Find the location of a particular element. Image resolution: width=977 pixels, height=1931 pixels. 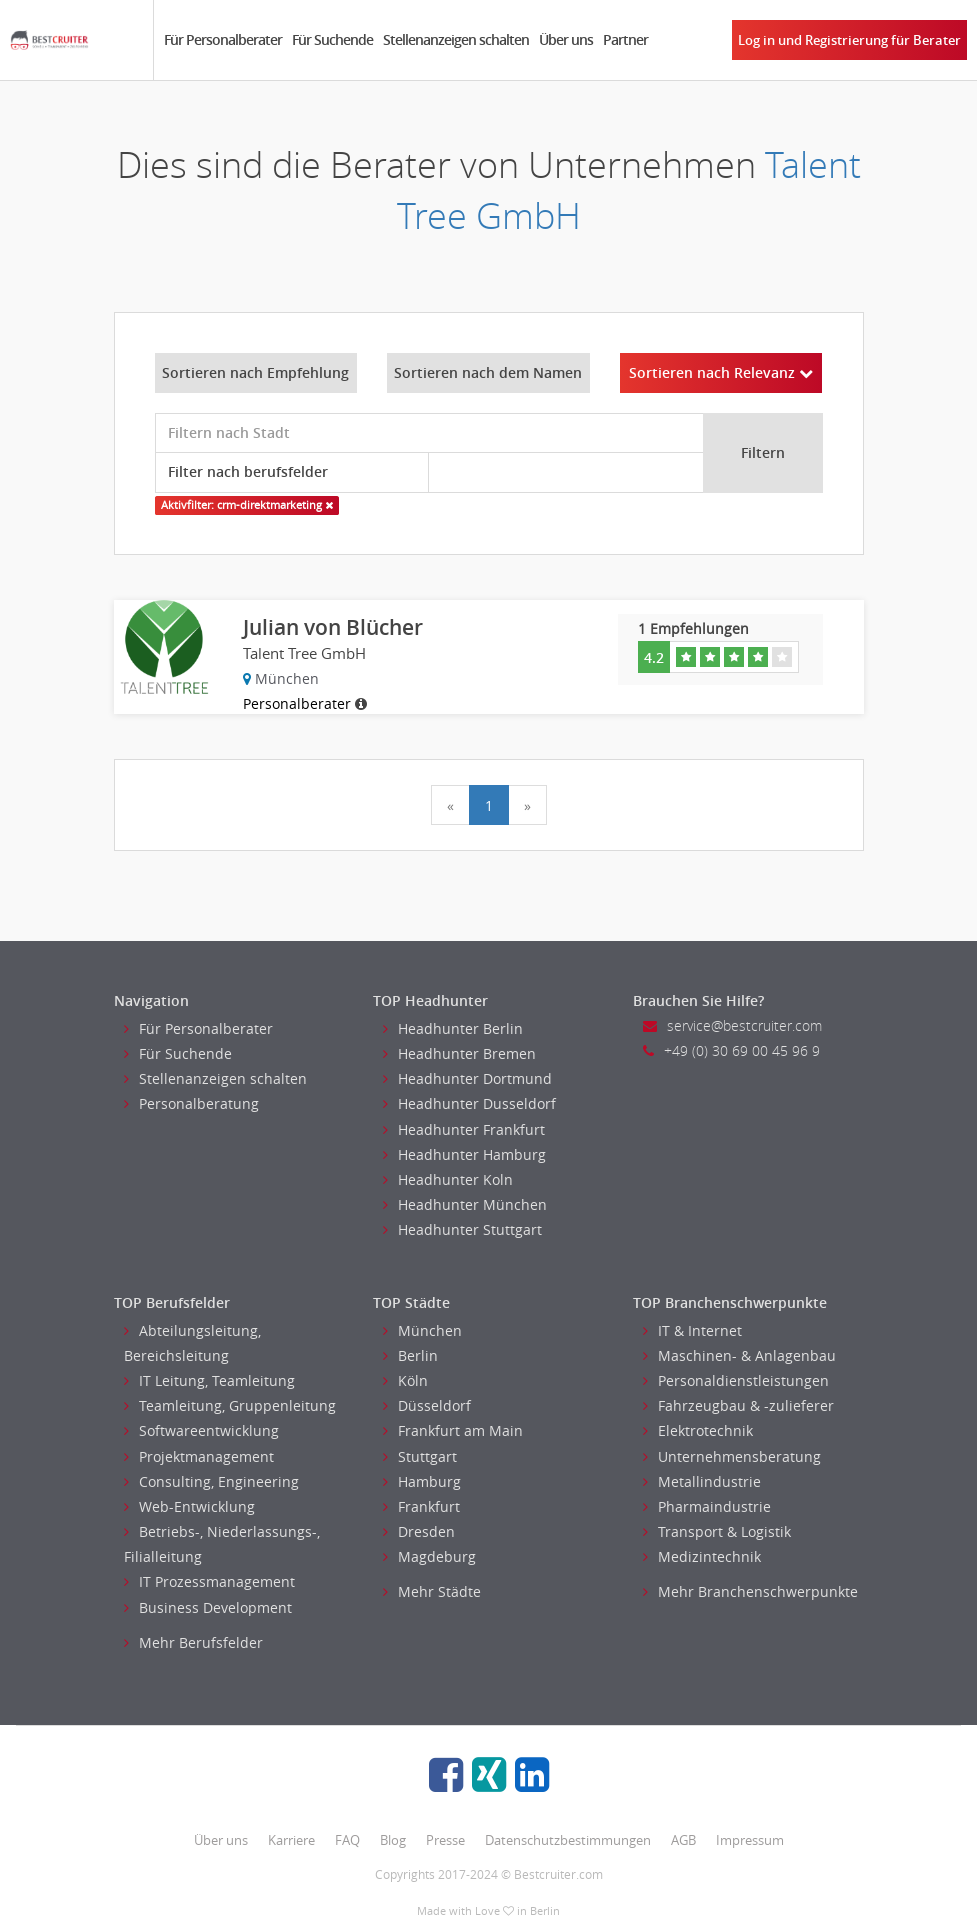

Mehr Städte is located at coordinates (432, 1591).